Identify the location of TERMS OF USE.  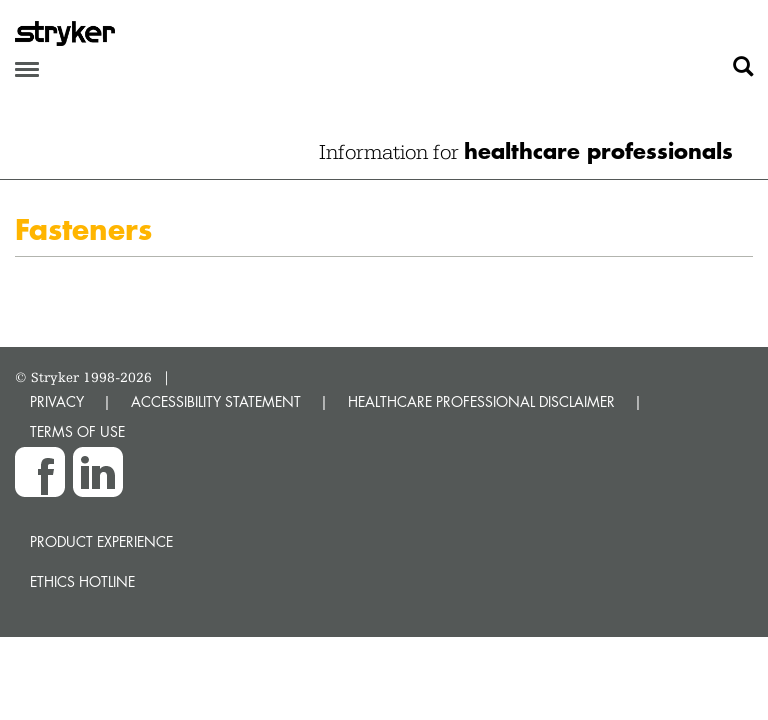
(77, 431).